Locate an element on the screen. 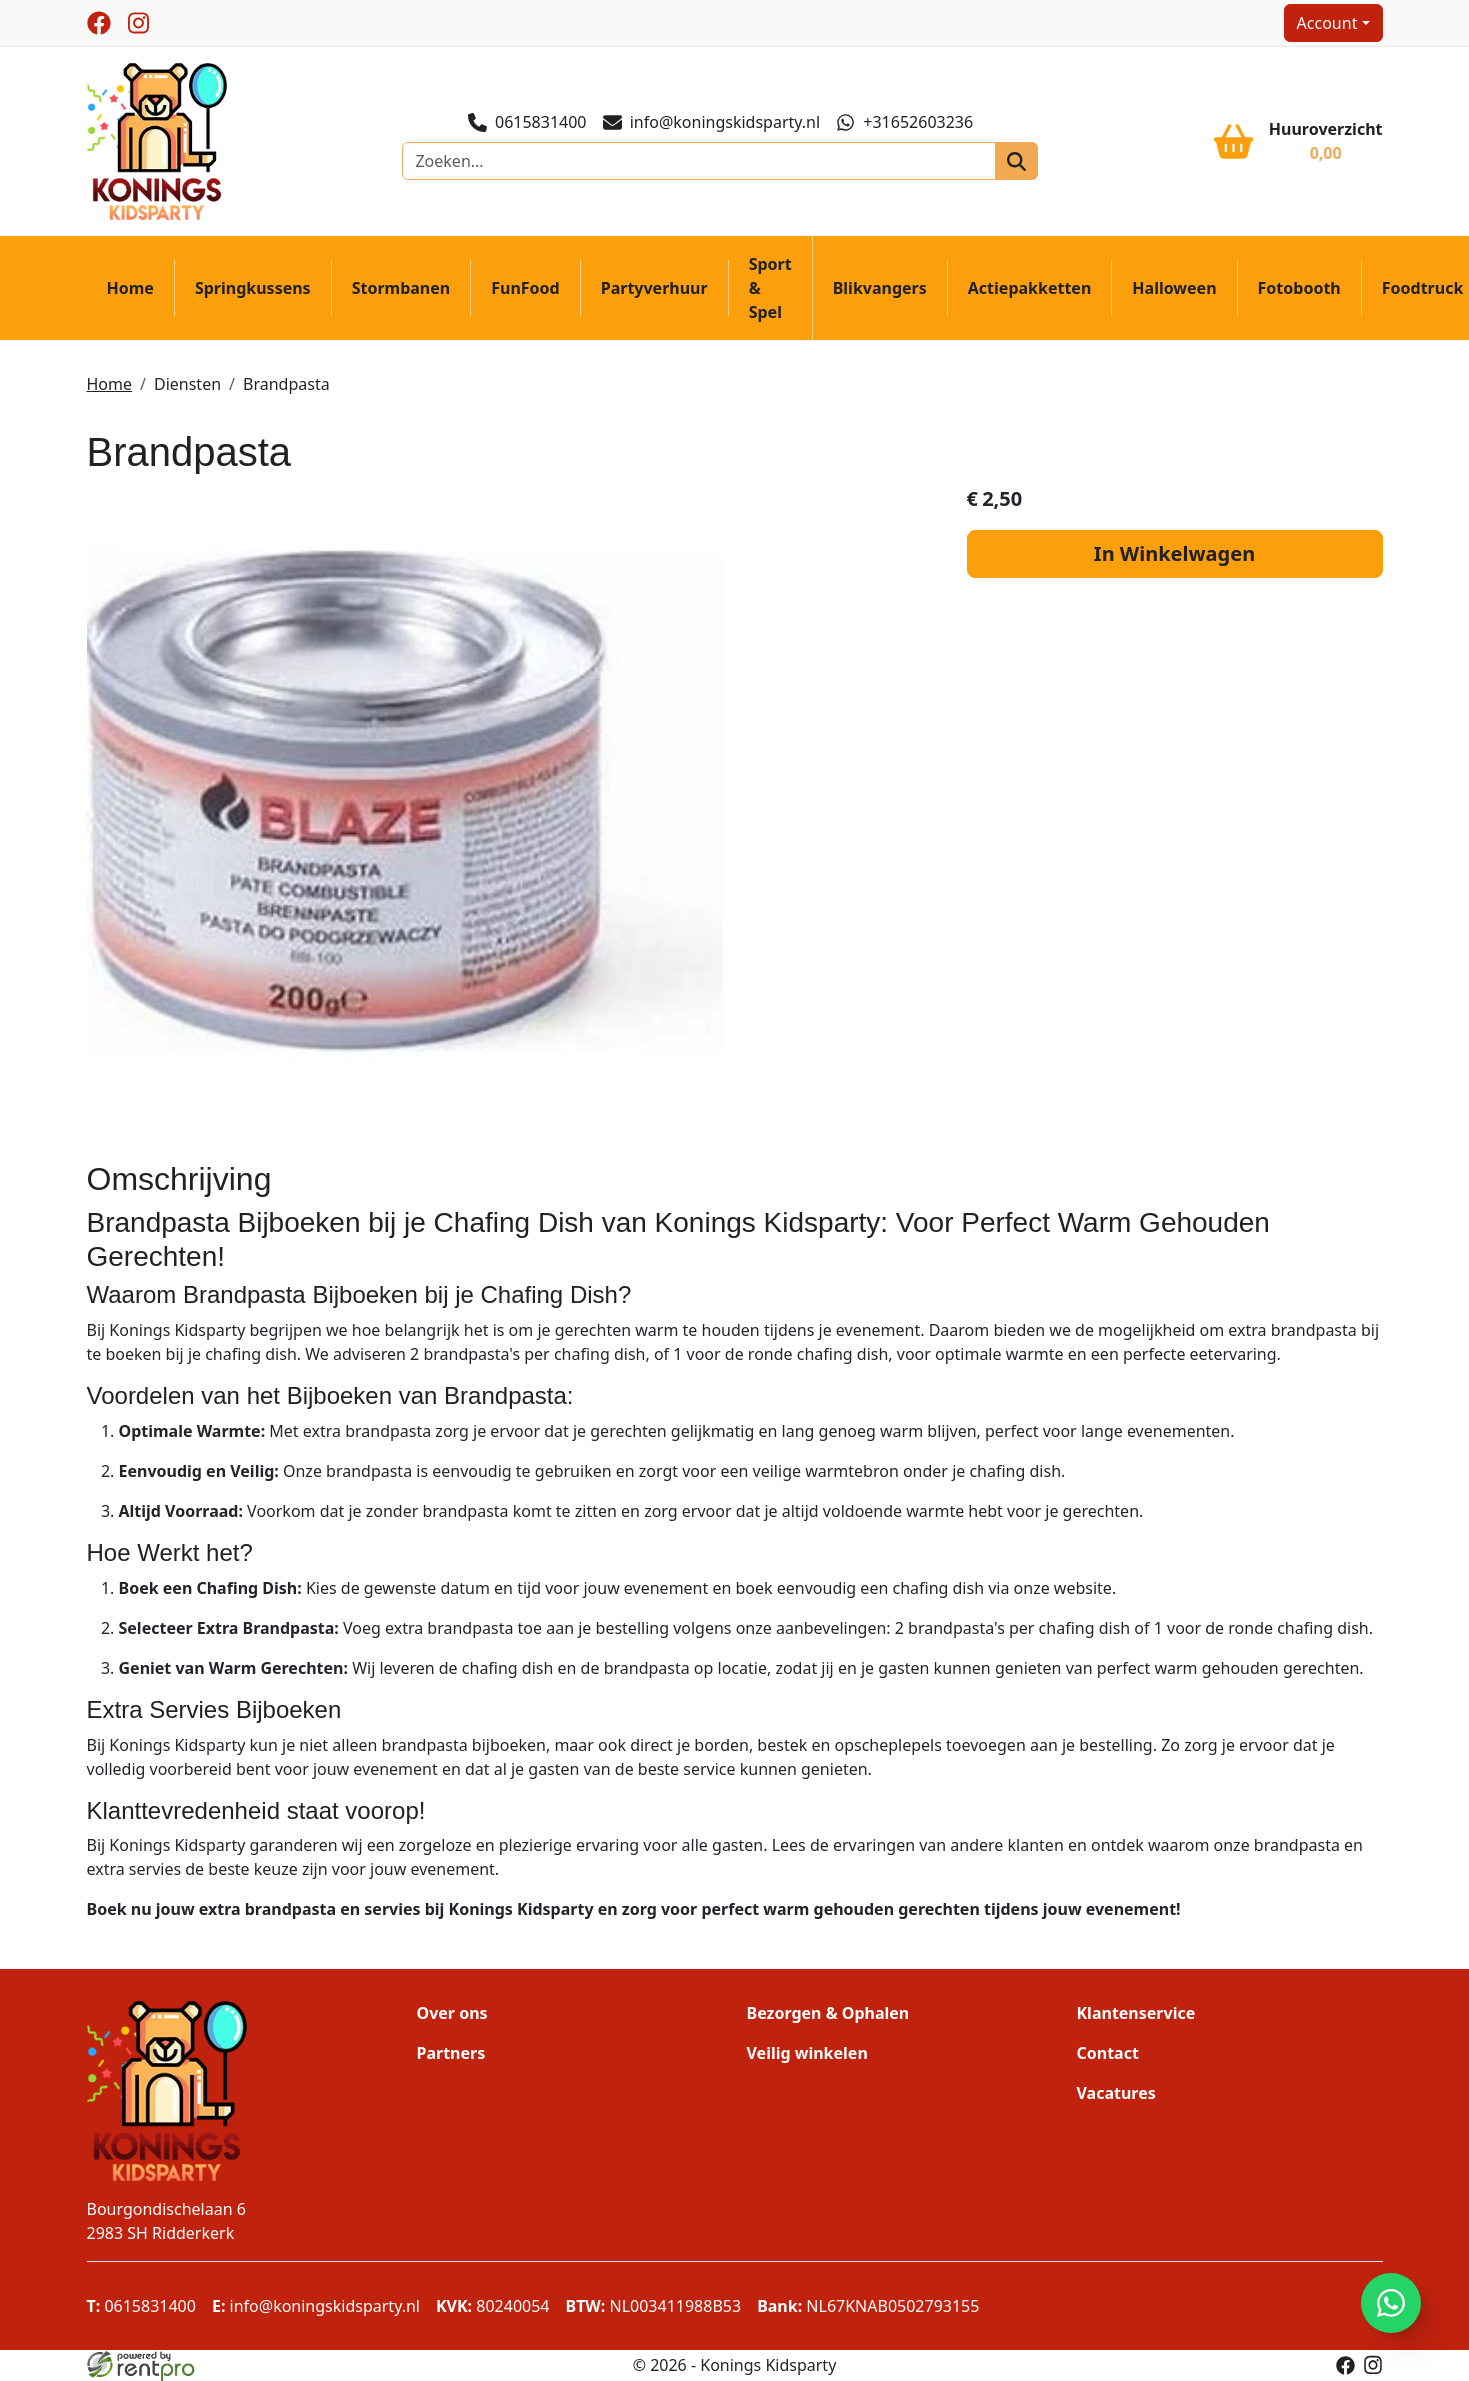  Brandpasta is located at coordinates (286, 384).